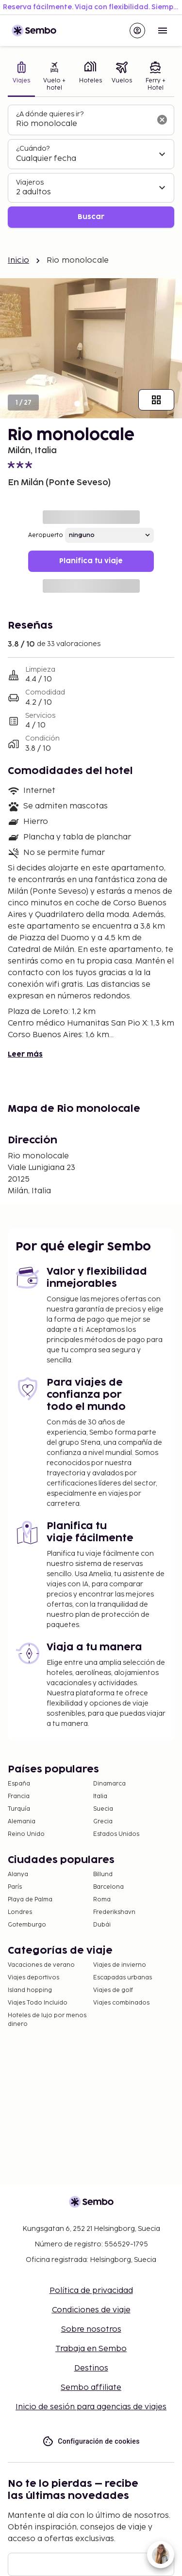 Image resolution: width=182 pixels, height=2576 pixels. Describe the element at coordinates (20, 1912) in the screenshot. I see `Londres` at that location.